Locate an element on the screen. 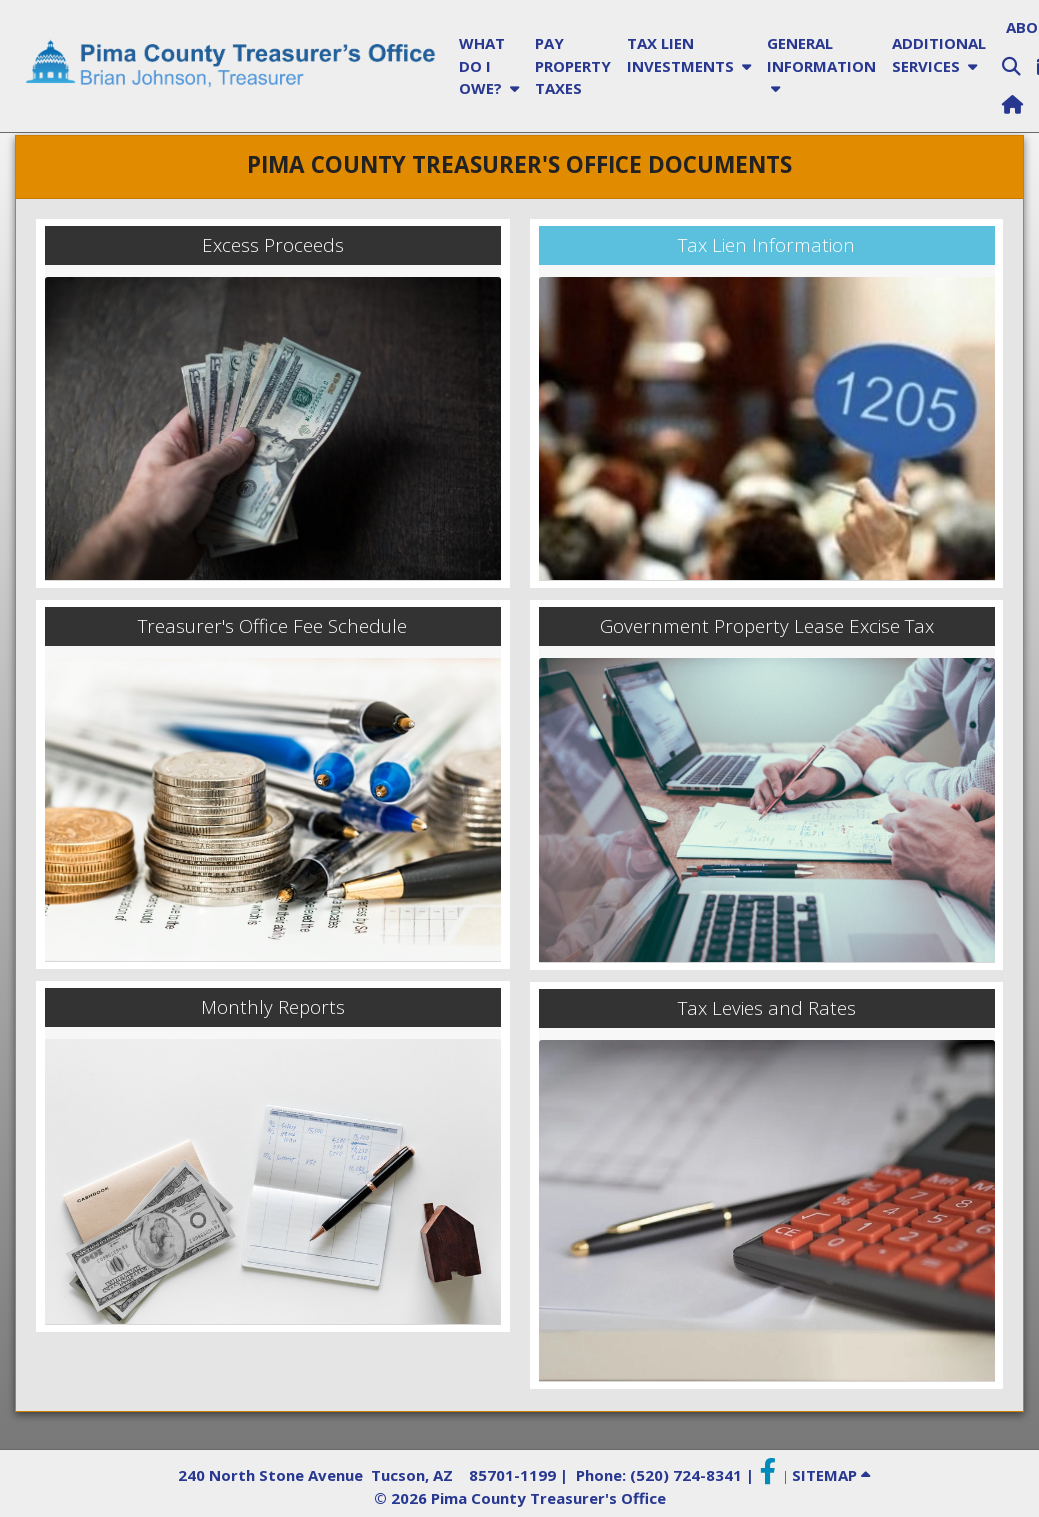 This screenshot has width=1039, height=1517. ADDITIONAL SERVICES is located at coordinates (939, 54).